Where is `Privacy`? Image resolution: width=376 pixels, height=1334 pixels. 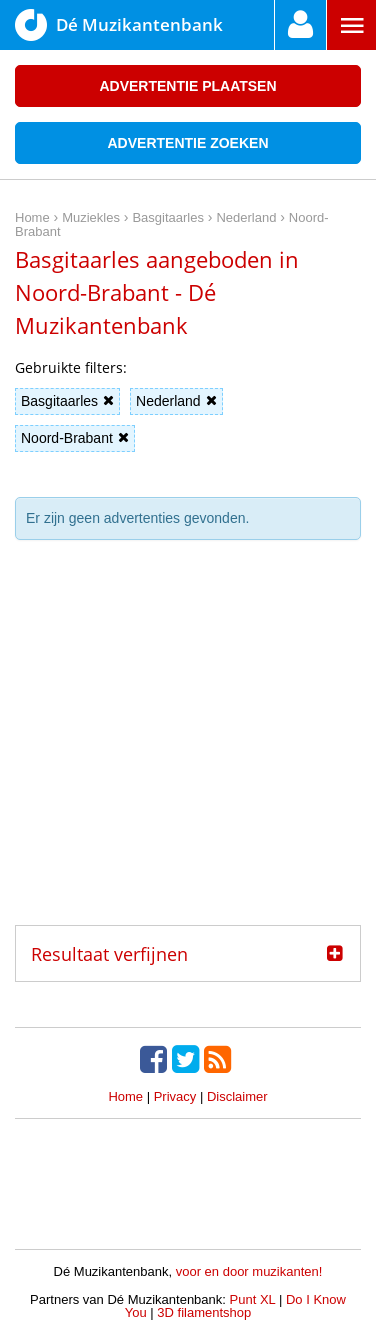 Privacy is located at coordinates (175, 1096).